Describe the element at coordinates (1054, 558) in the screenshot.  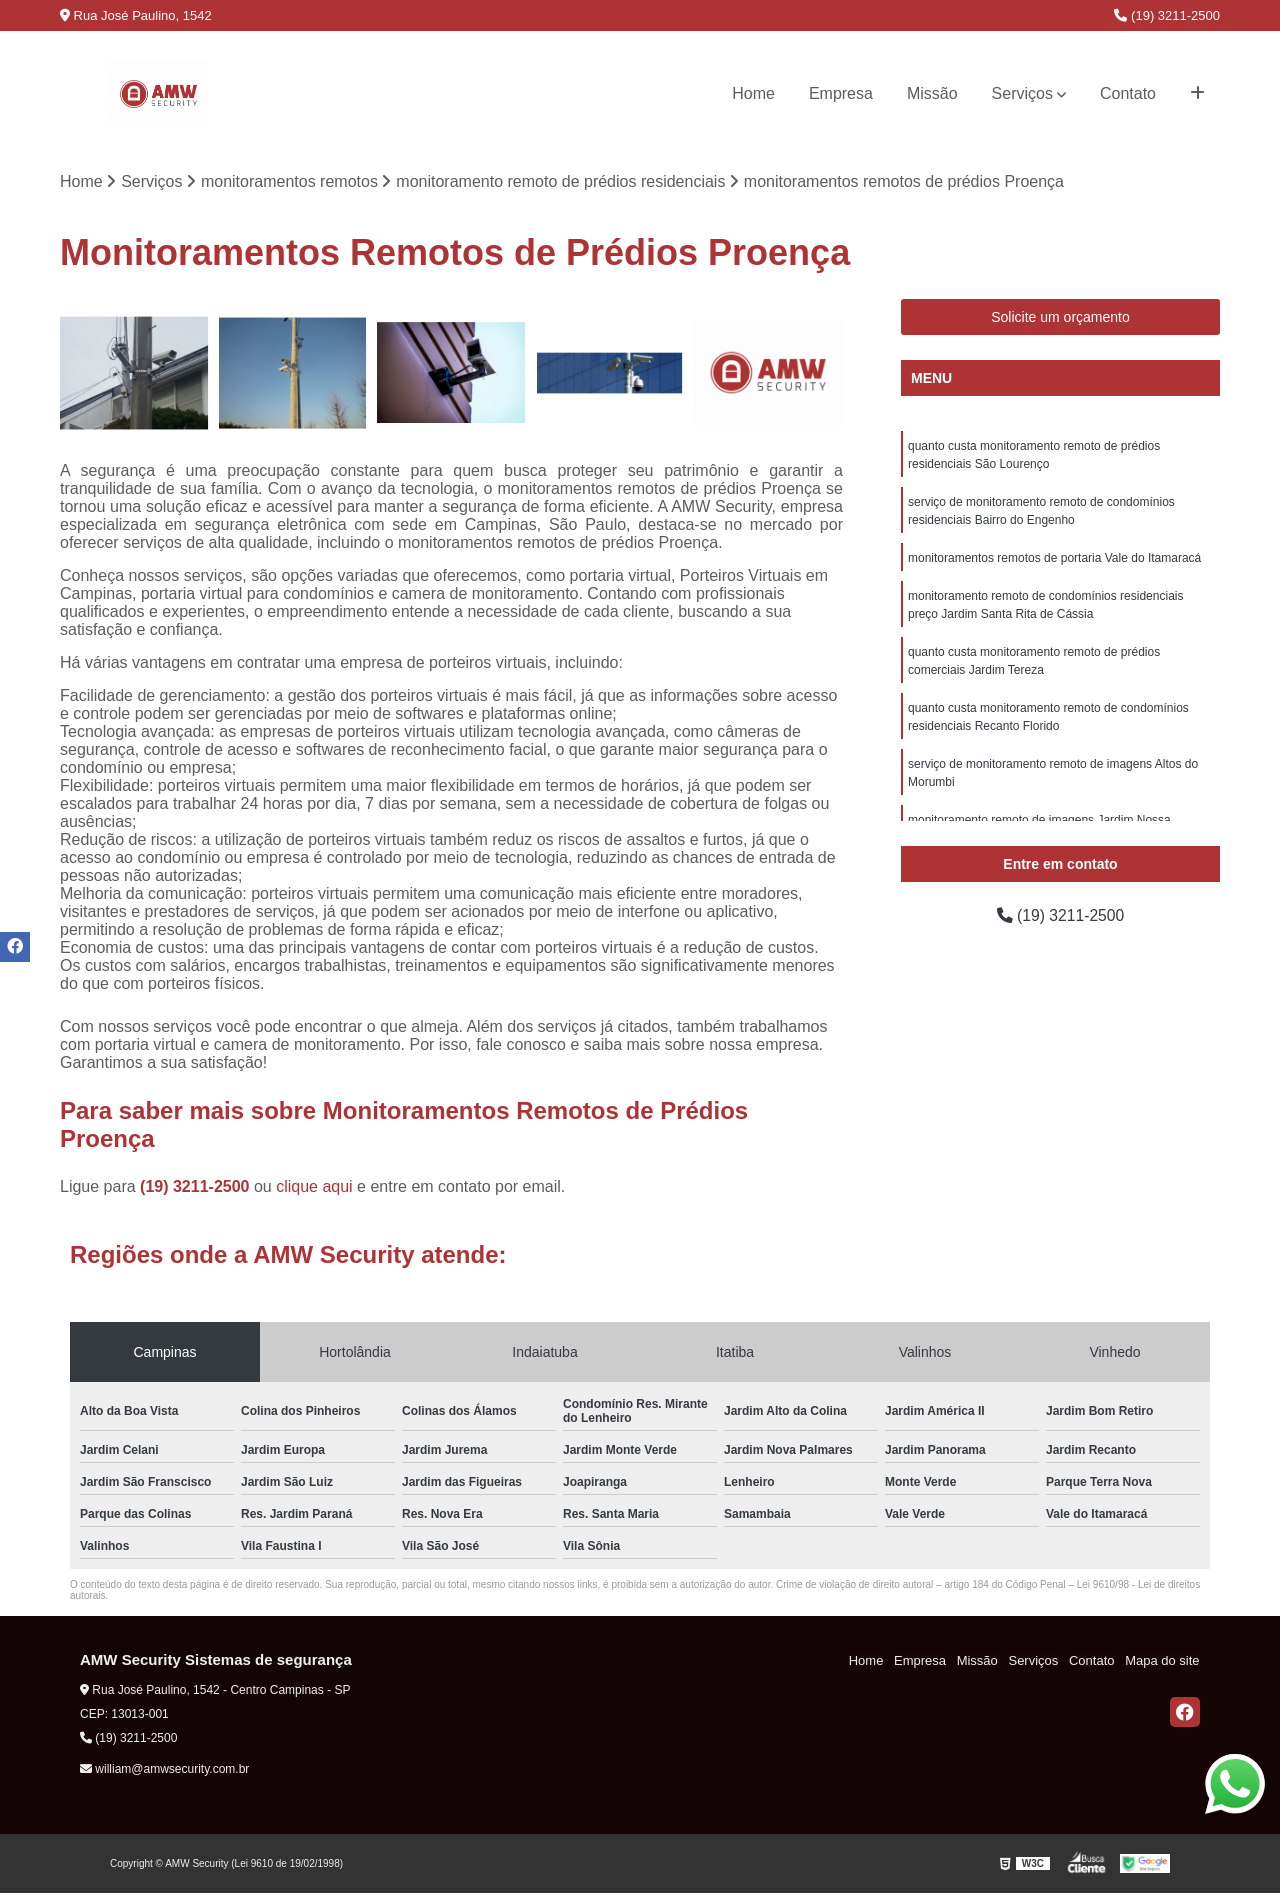
I see `monitoramentos remotos de portaria Vale do Itamaracá` at that location.